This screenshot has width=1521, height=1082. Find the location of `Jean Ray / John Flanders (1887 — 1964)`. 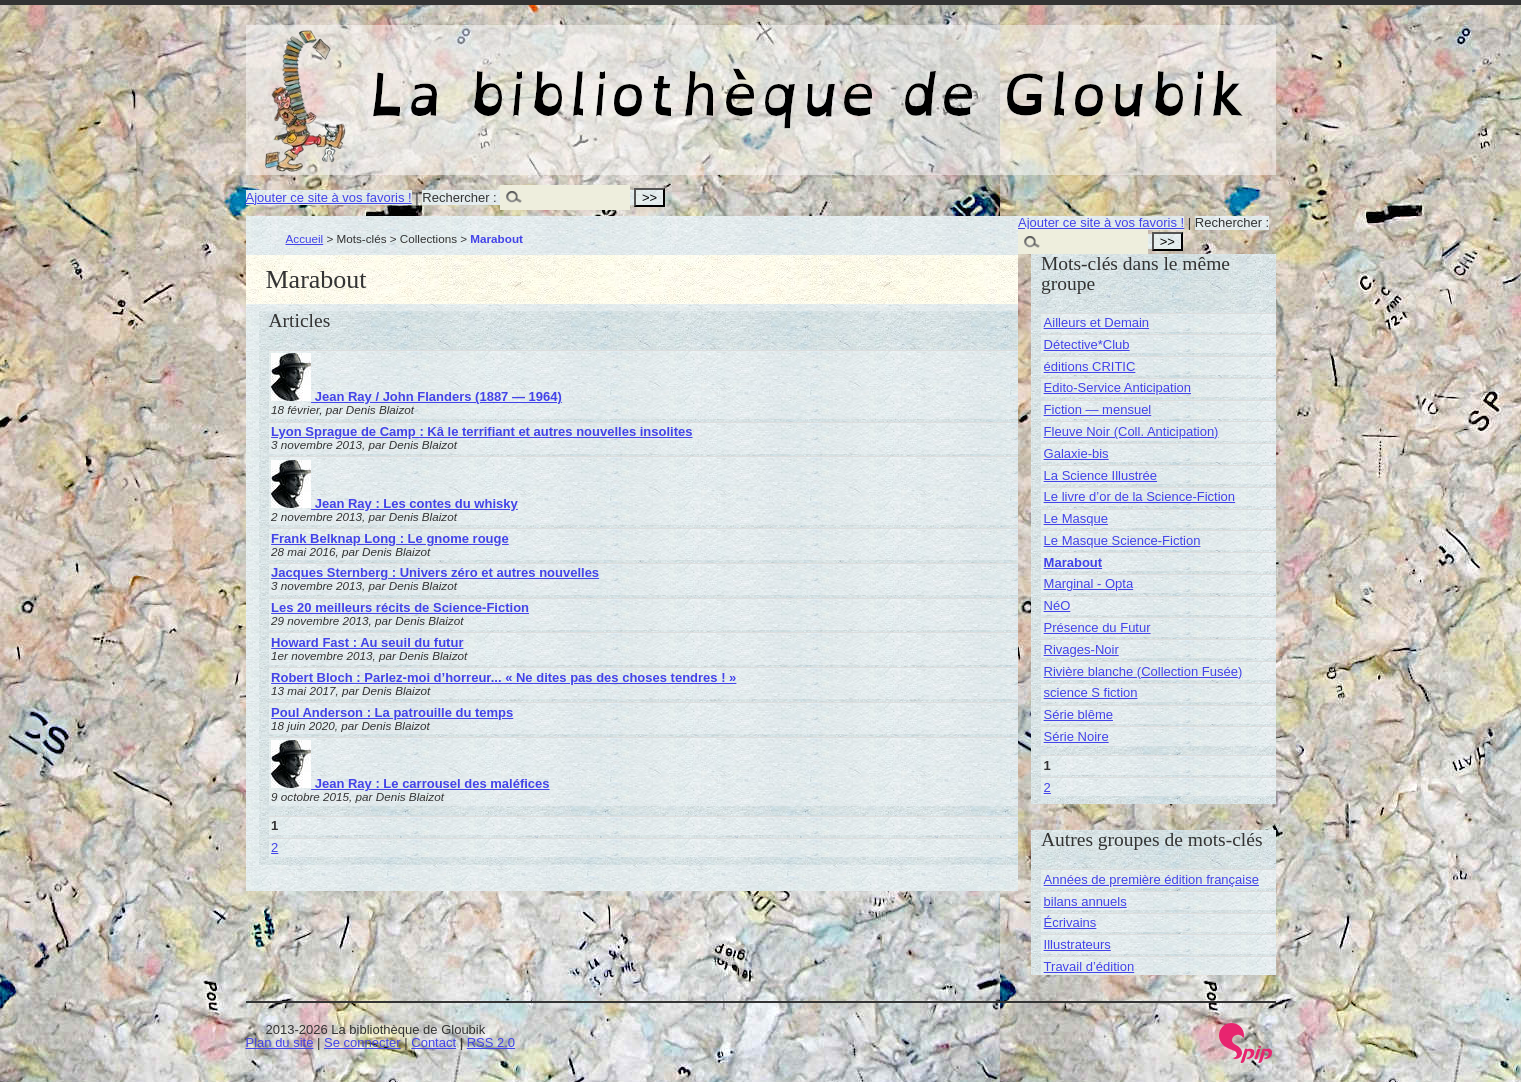

Jean Ray / John Flanders (1887 — 1964) is located at coordinates (416, 396).